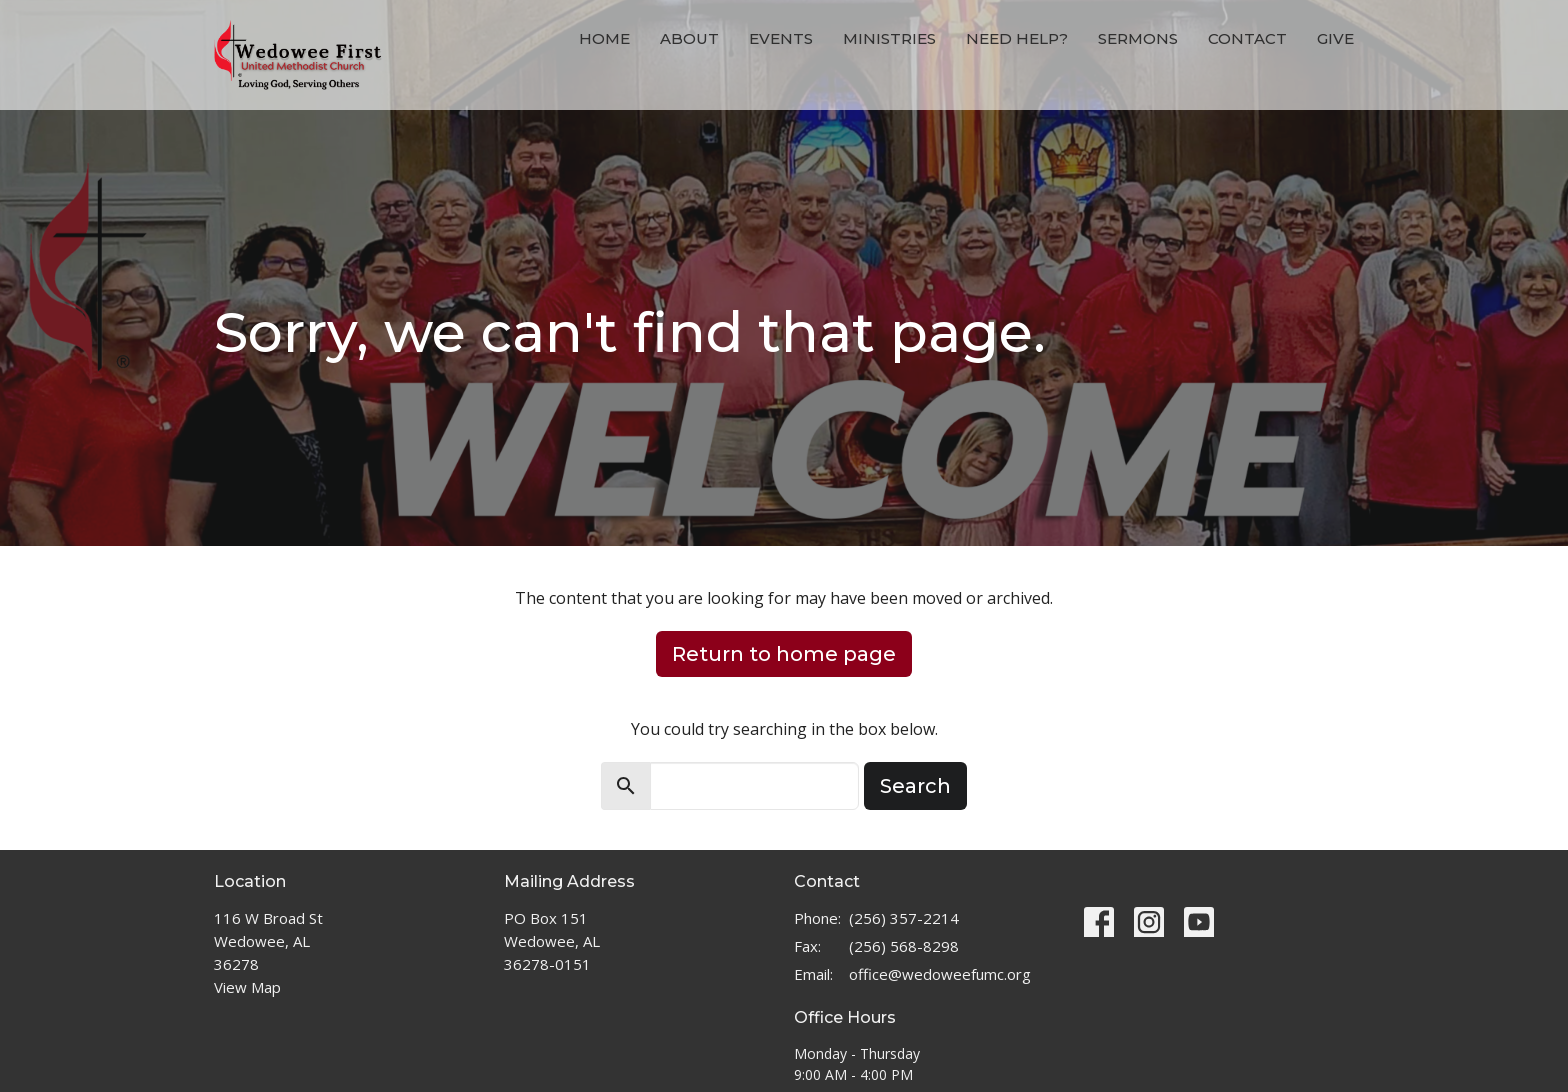 Image resolution: width=1568 pixels, height=1092 pixels. I want to click on Ministries, so click(889, 38).